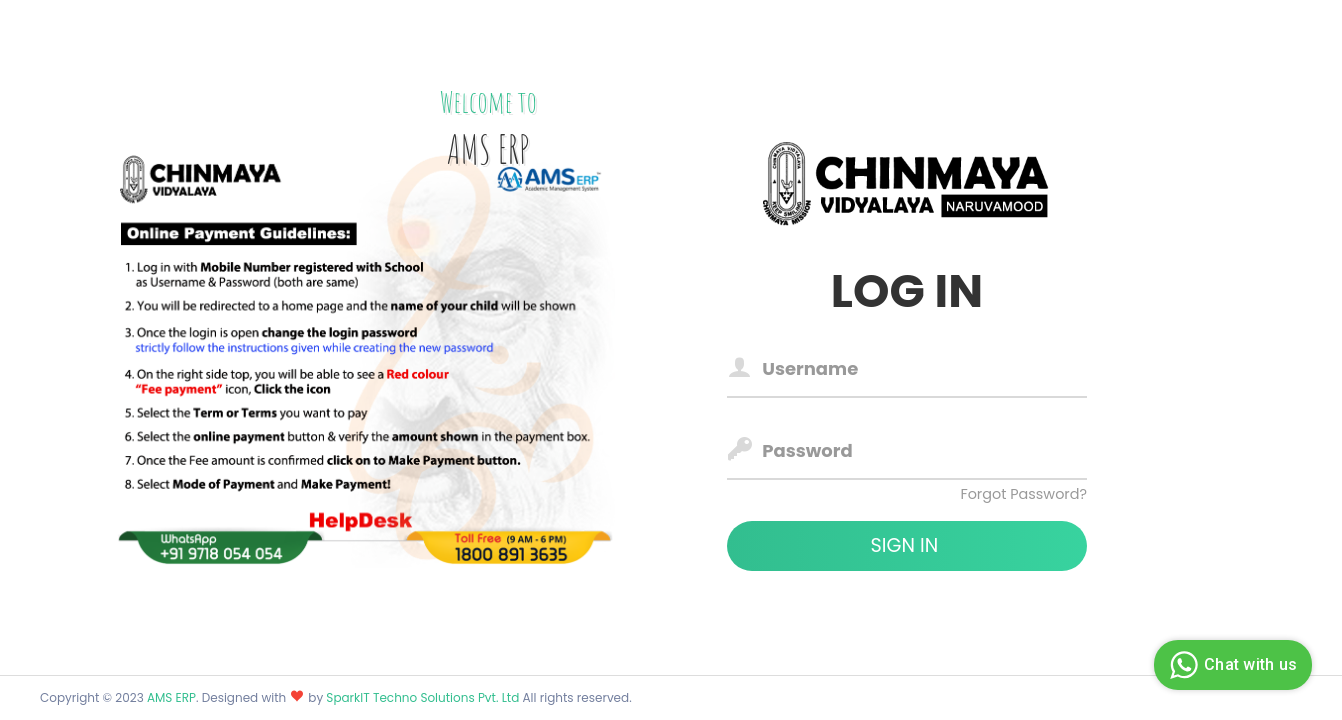 This screenshot has width=1342, height=720. I want to click on Forgot Password?, so click(1023, 494).